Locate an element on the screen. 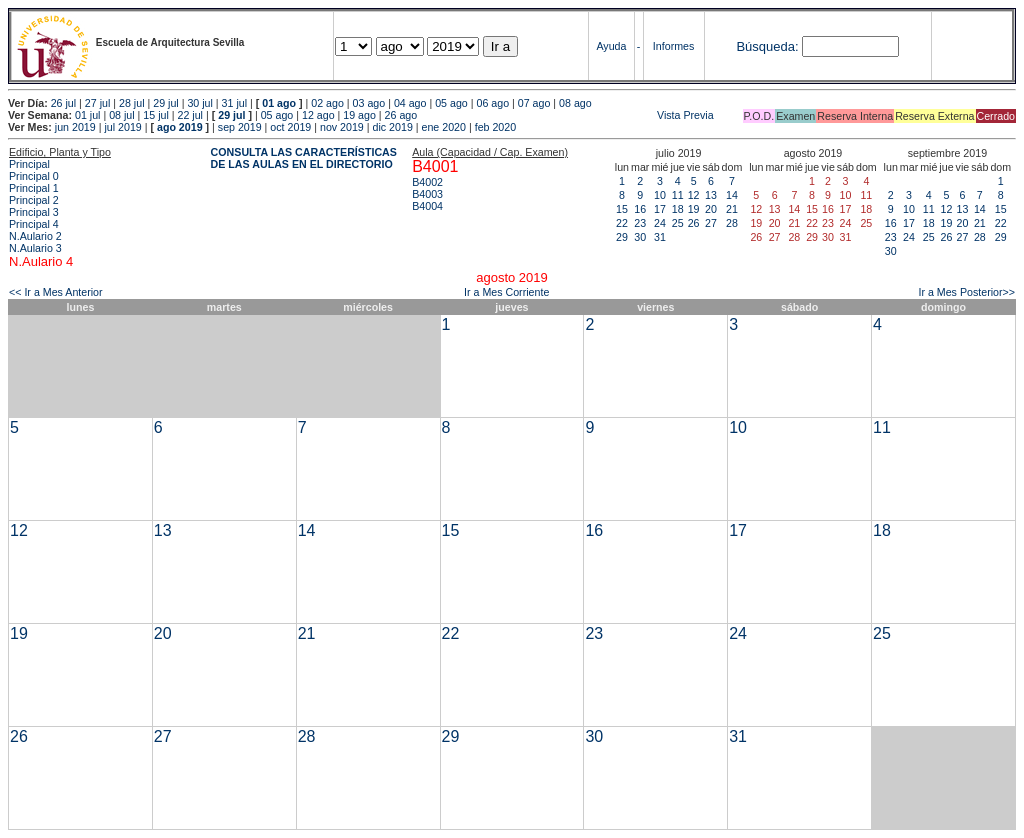  12 ago is located at coordinates (318, 115).